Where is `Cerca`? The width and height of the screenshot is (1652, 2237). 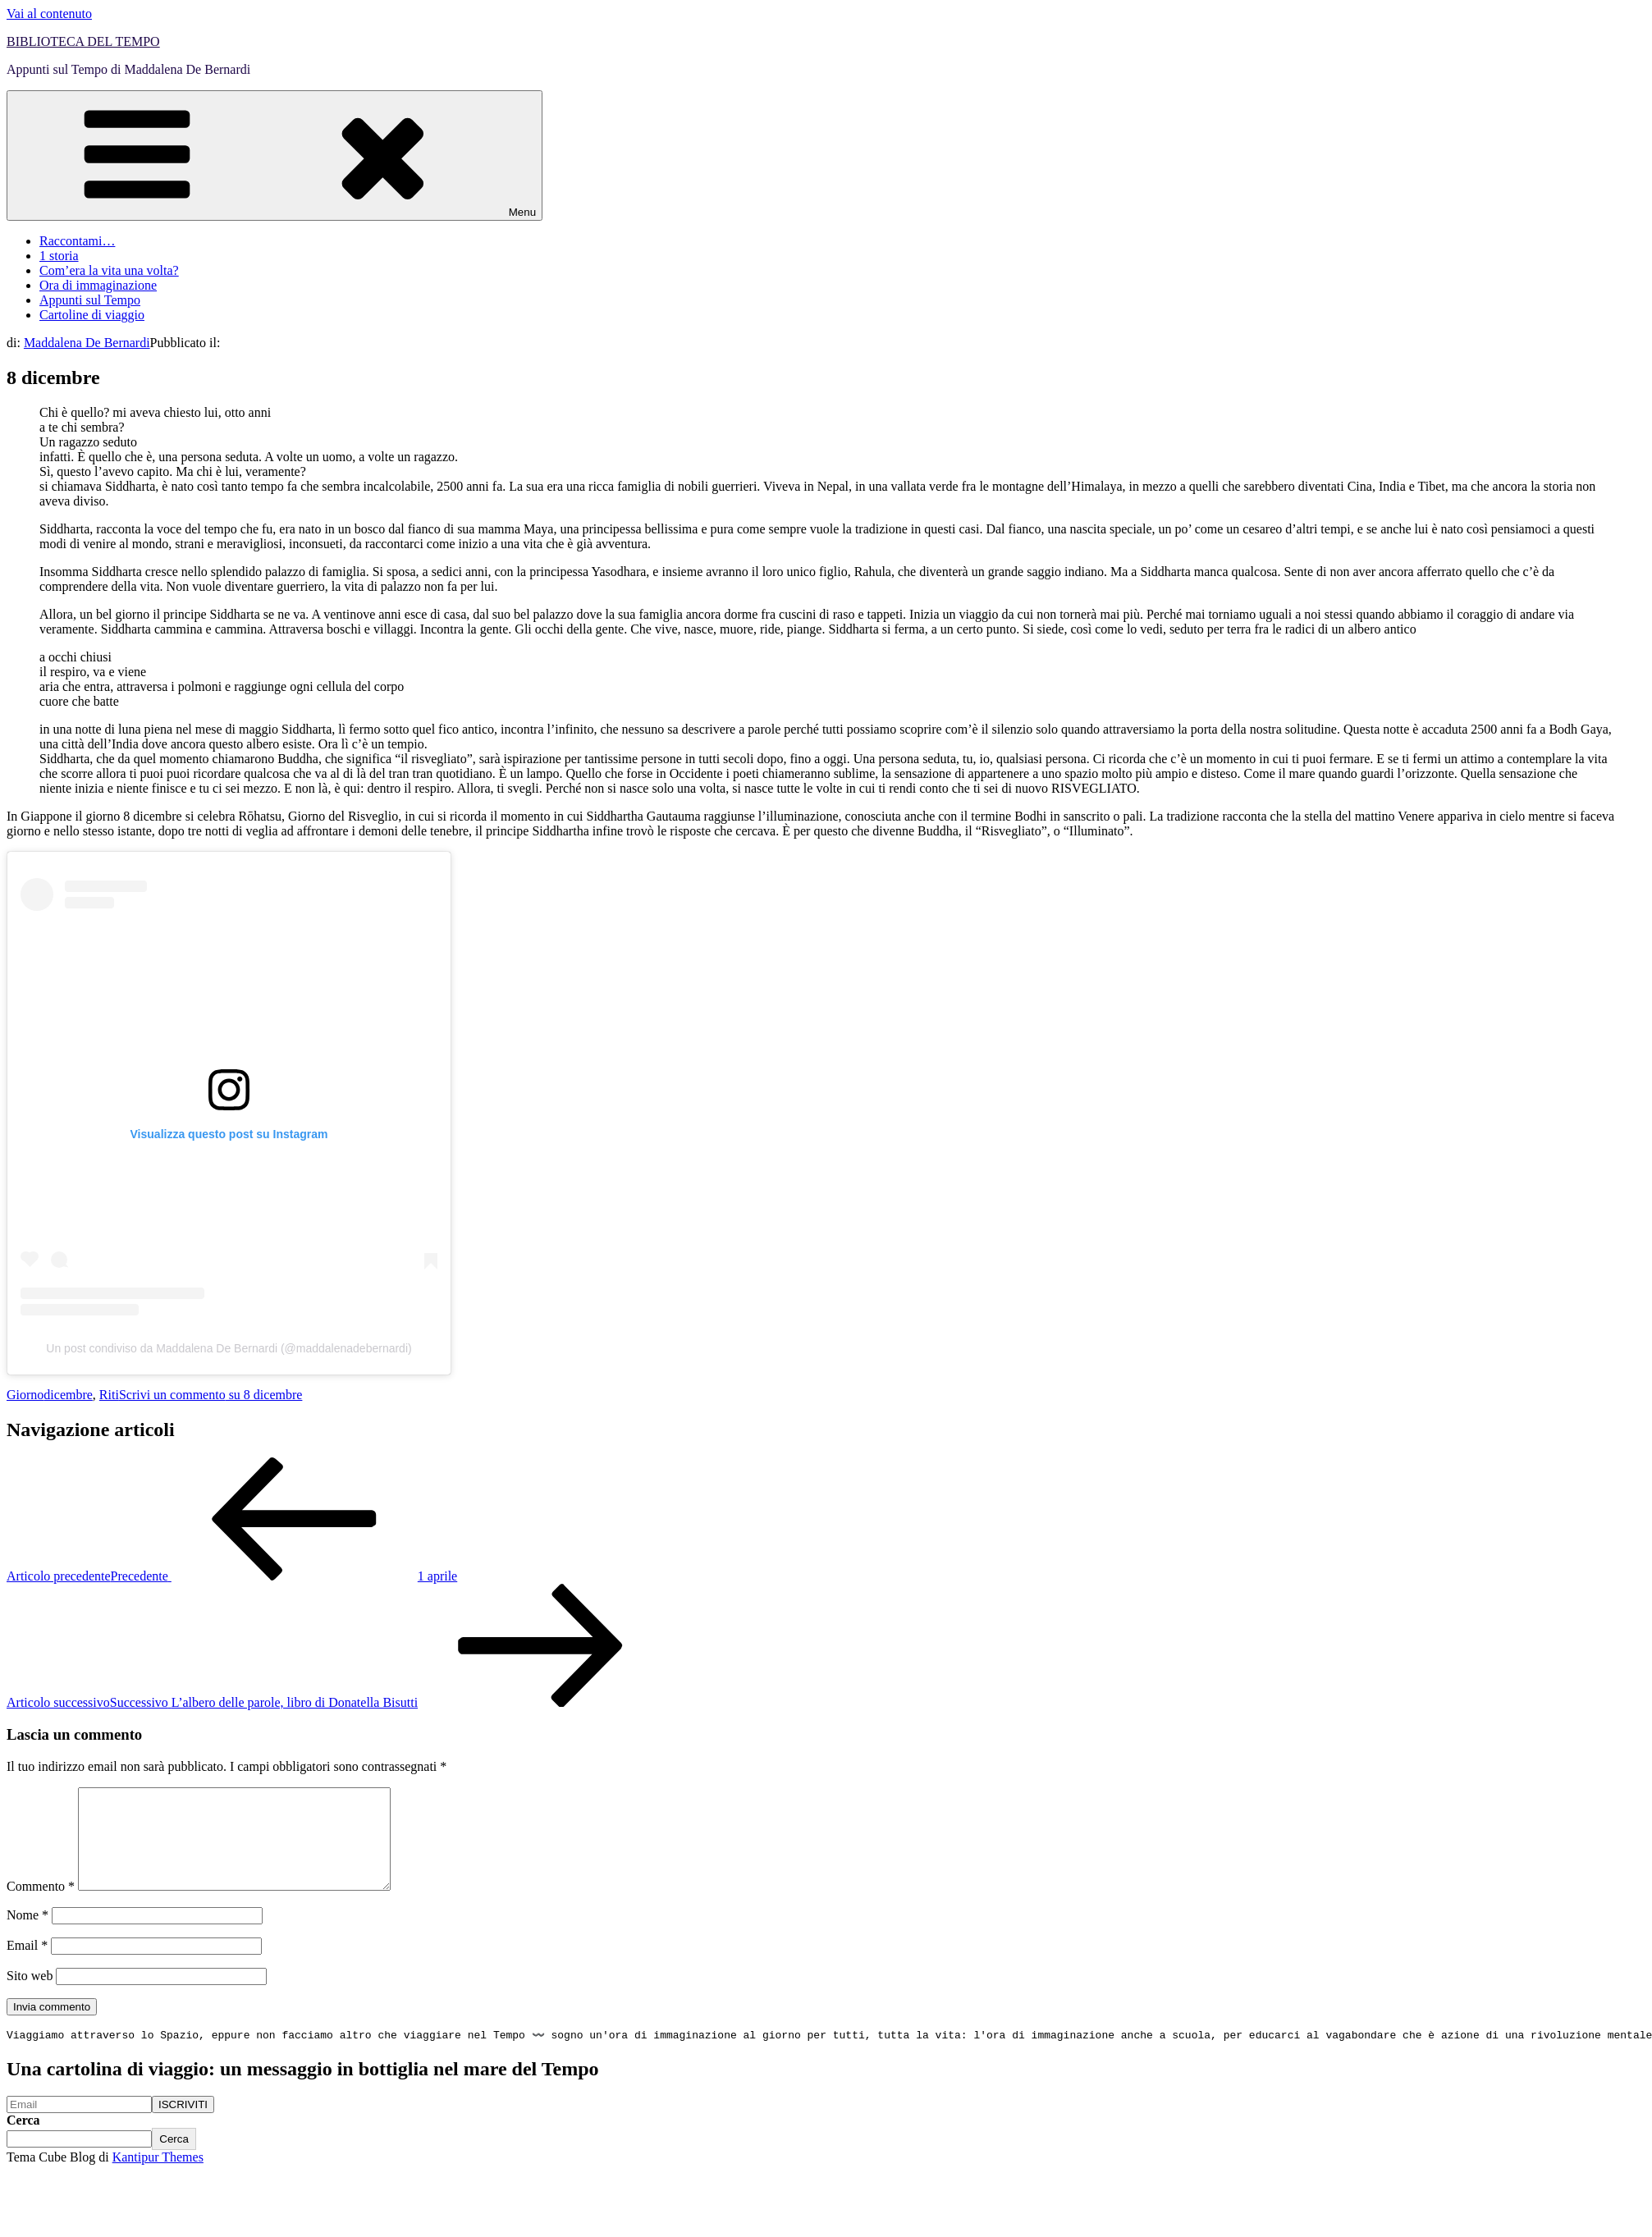
Cerca is located at coordinates (23, 2141).